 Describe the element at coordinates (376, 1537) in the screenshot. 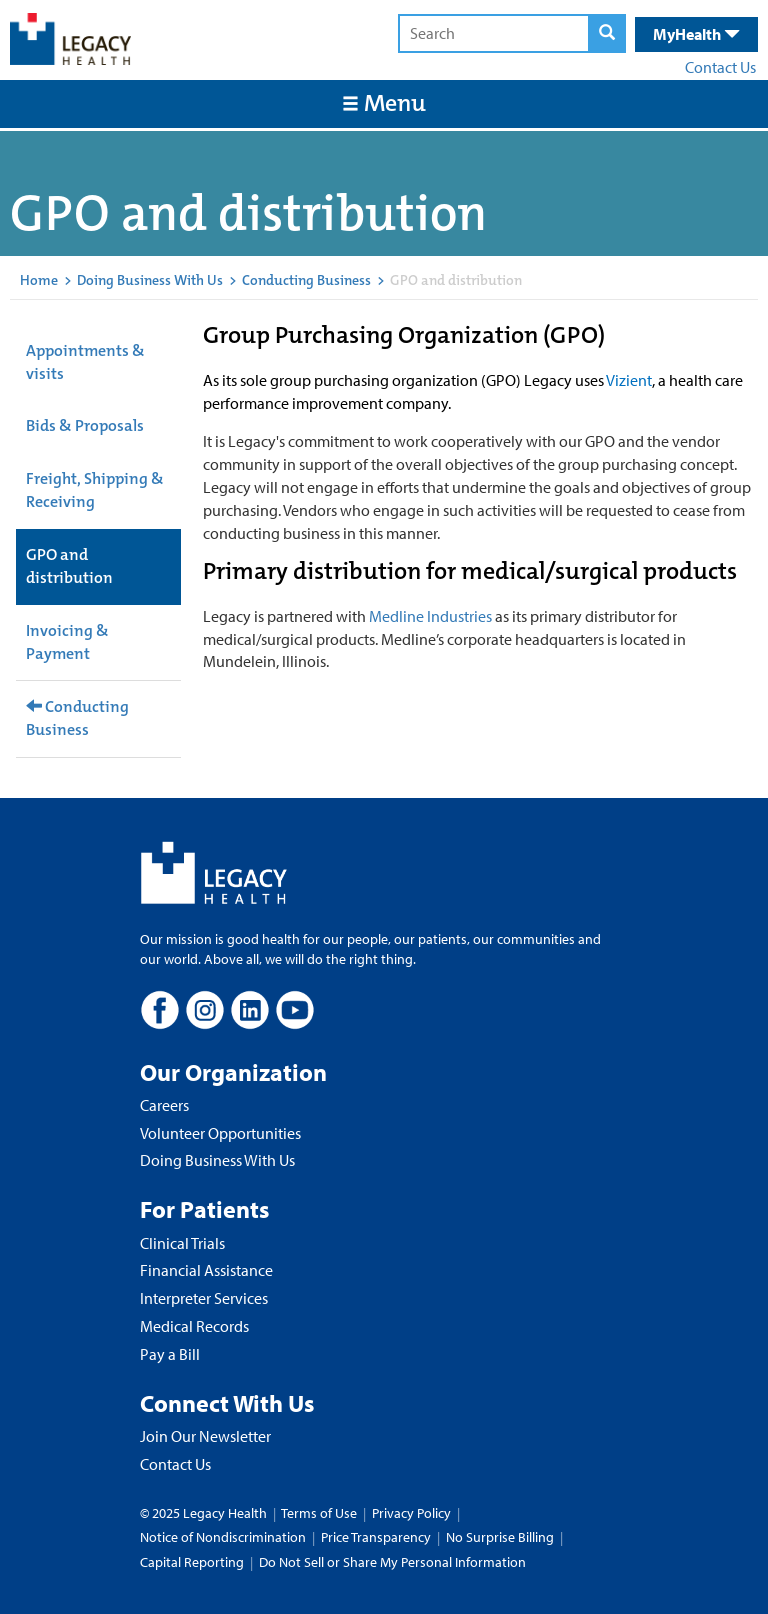

I see `Price Transparency` at that location.